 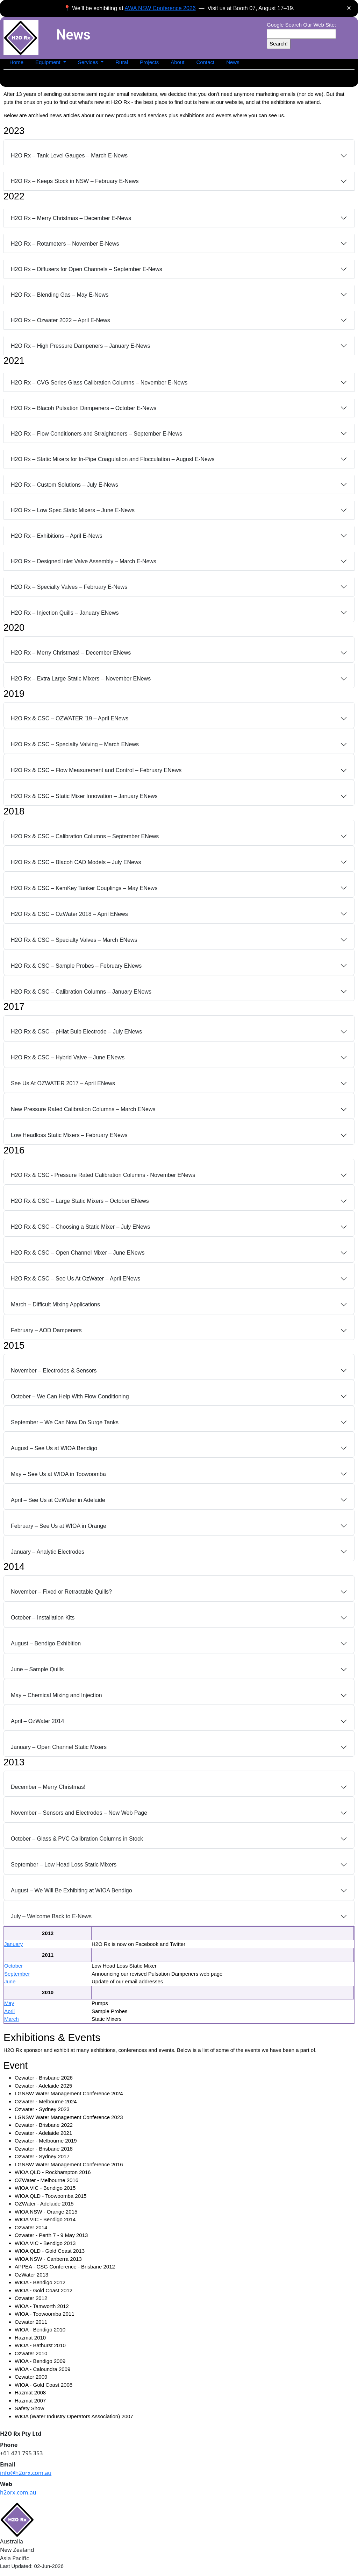 I want to click on AWA NSW Conference 2026, so click(x=159, y=8).